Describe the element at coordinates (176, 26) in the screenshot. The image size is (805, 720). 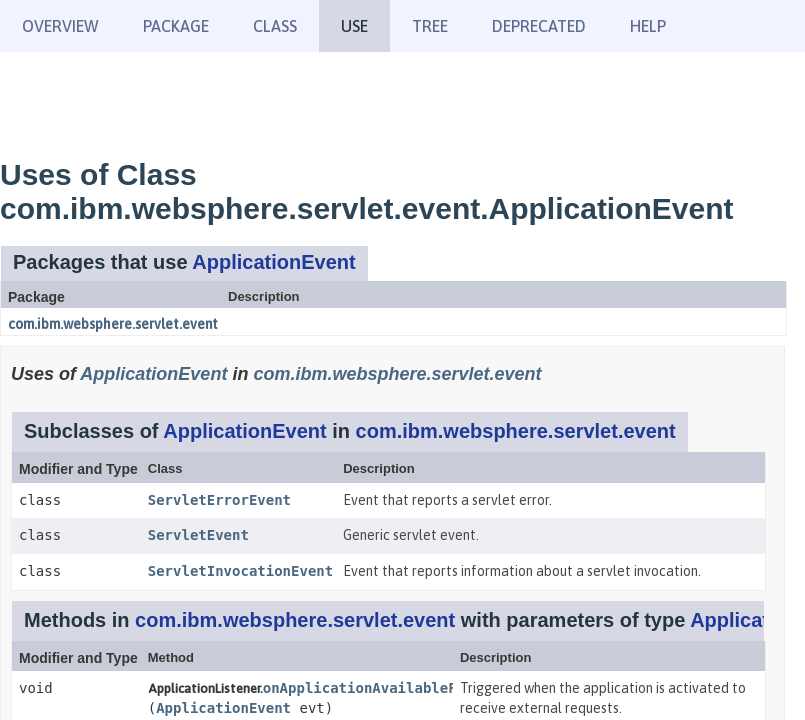
I see `Package` at that location.